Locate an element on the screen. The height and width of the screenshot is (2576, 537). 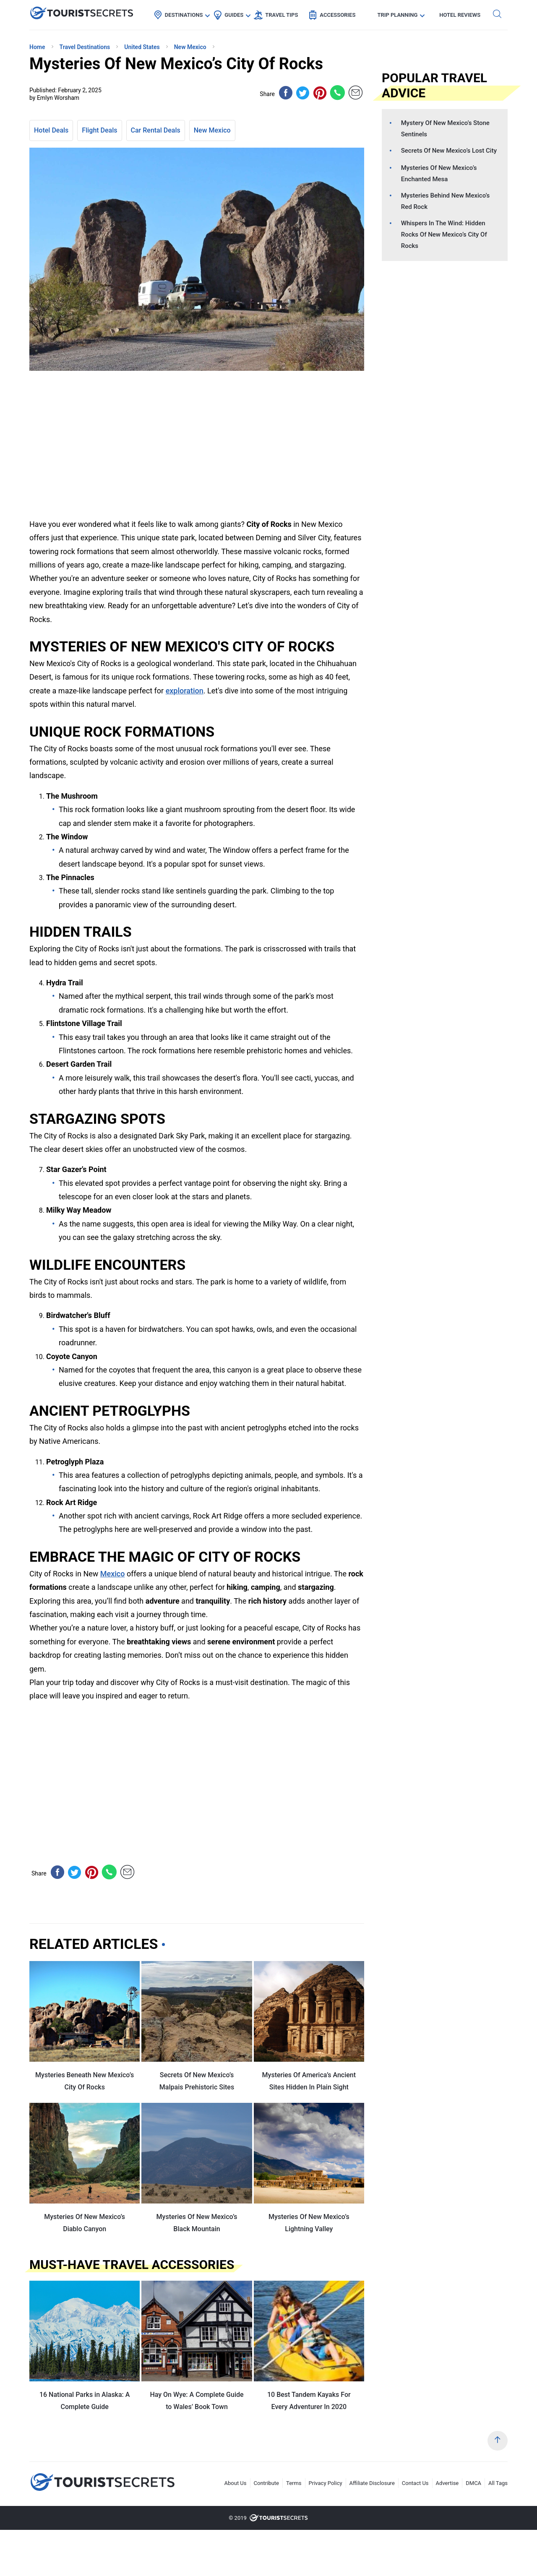
Terms is located at coordinates (294, 2483).